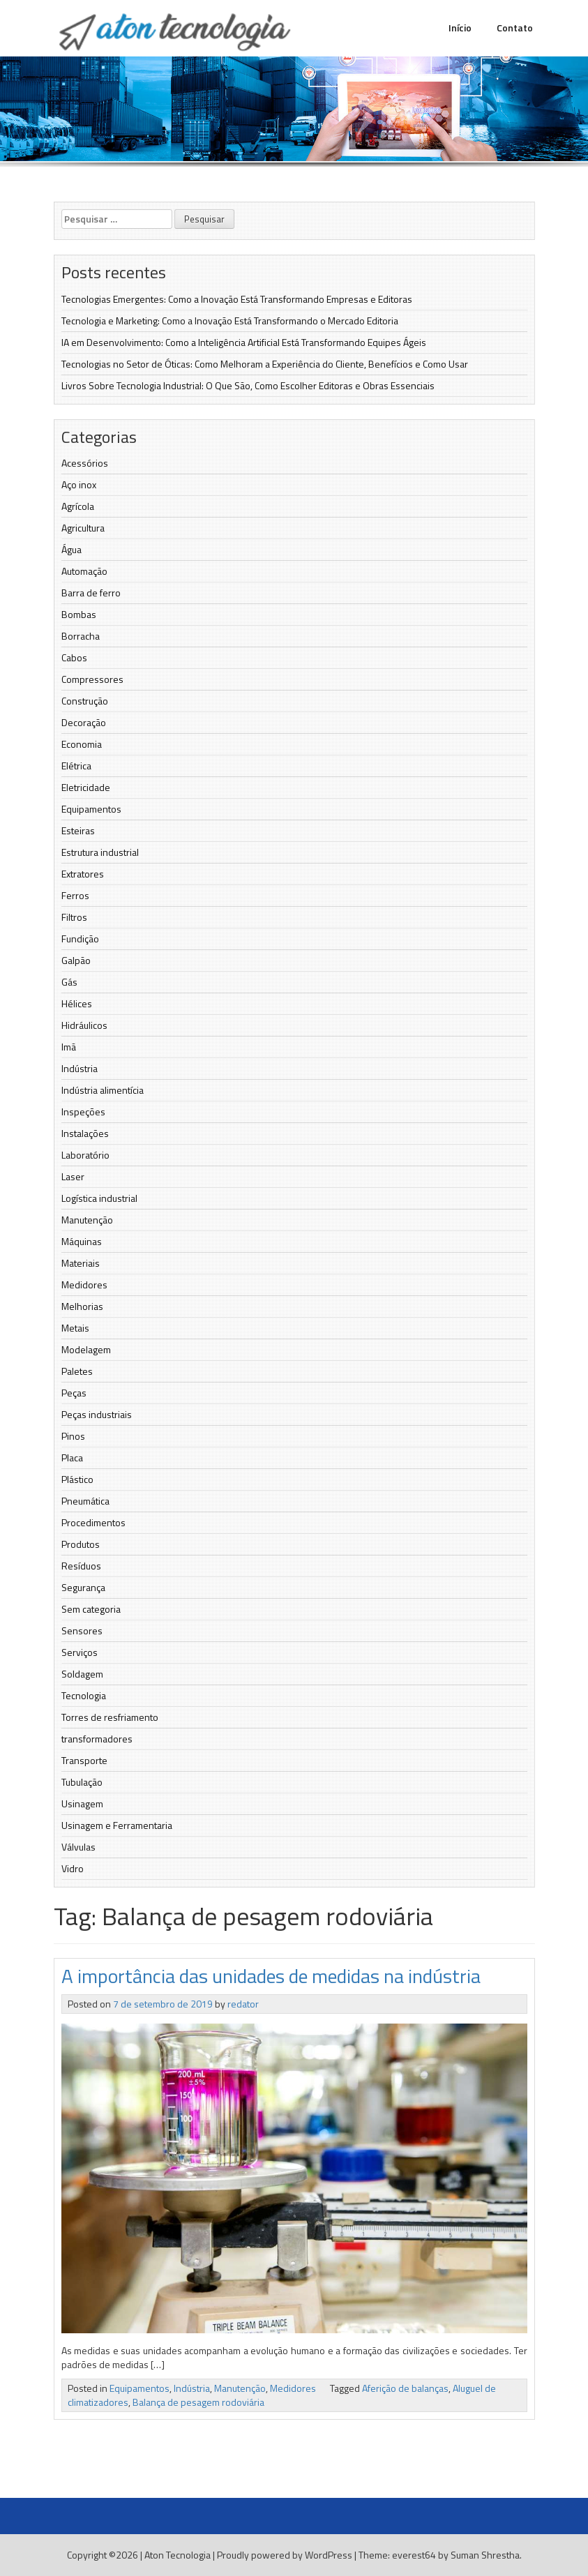  I want to click on Manutenção, so click(87, 1219).